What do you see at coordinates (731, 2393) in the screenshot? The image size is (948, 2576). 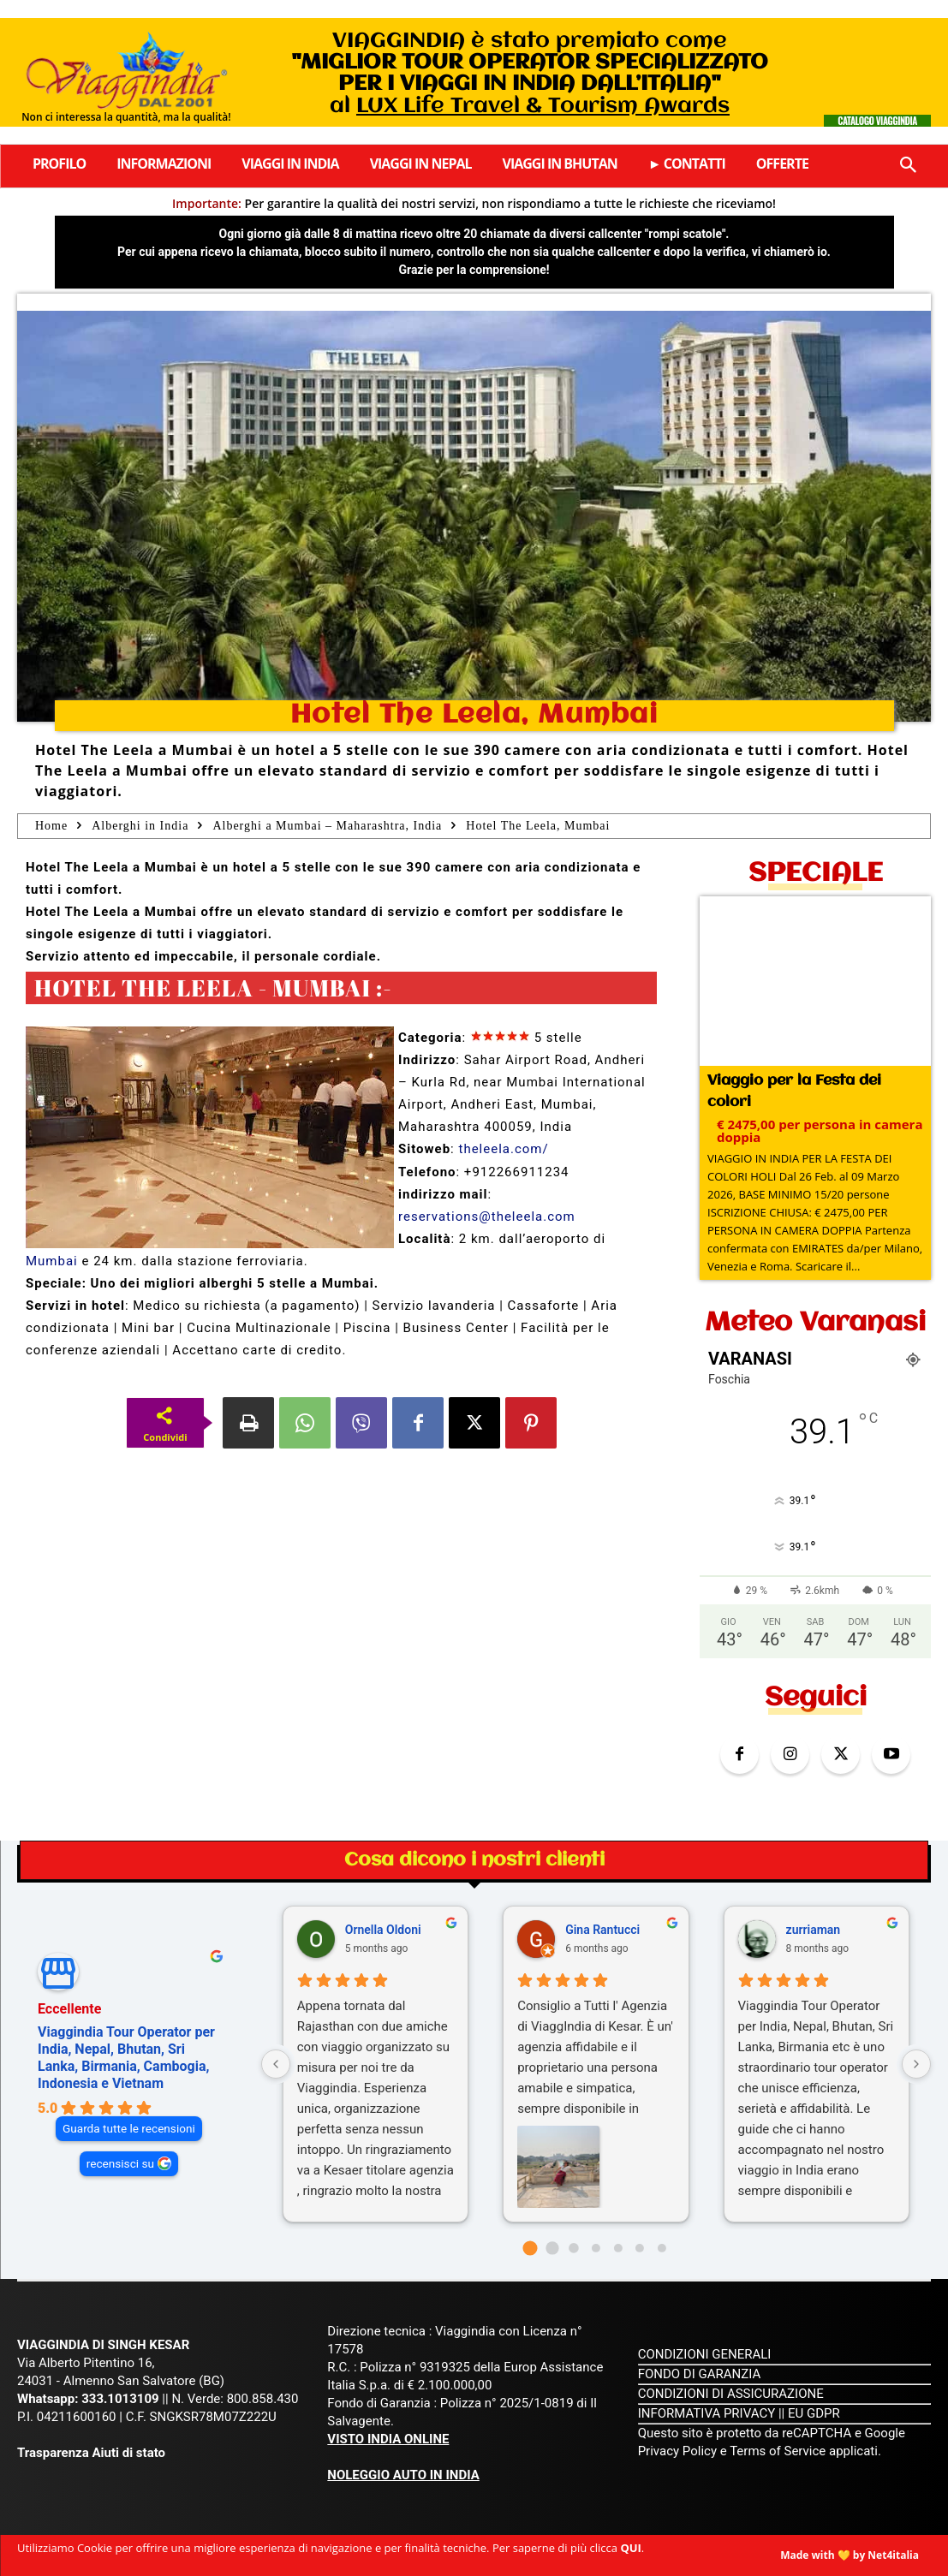 I see `CONDIZIONI DI ASSICURAZIONE` at bounding box center [731, 2393].